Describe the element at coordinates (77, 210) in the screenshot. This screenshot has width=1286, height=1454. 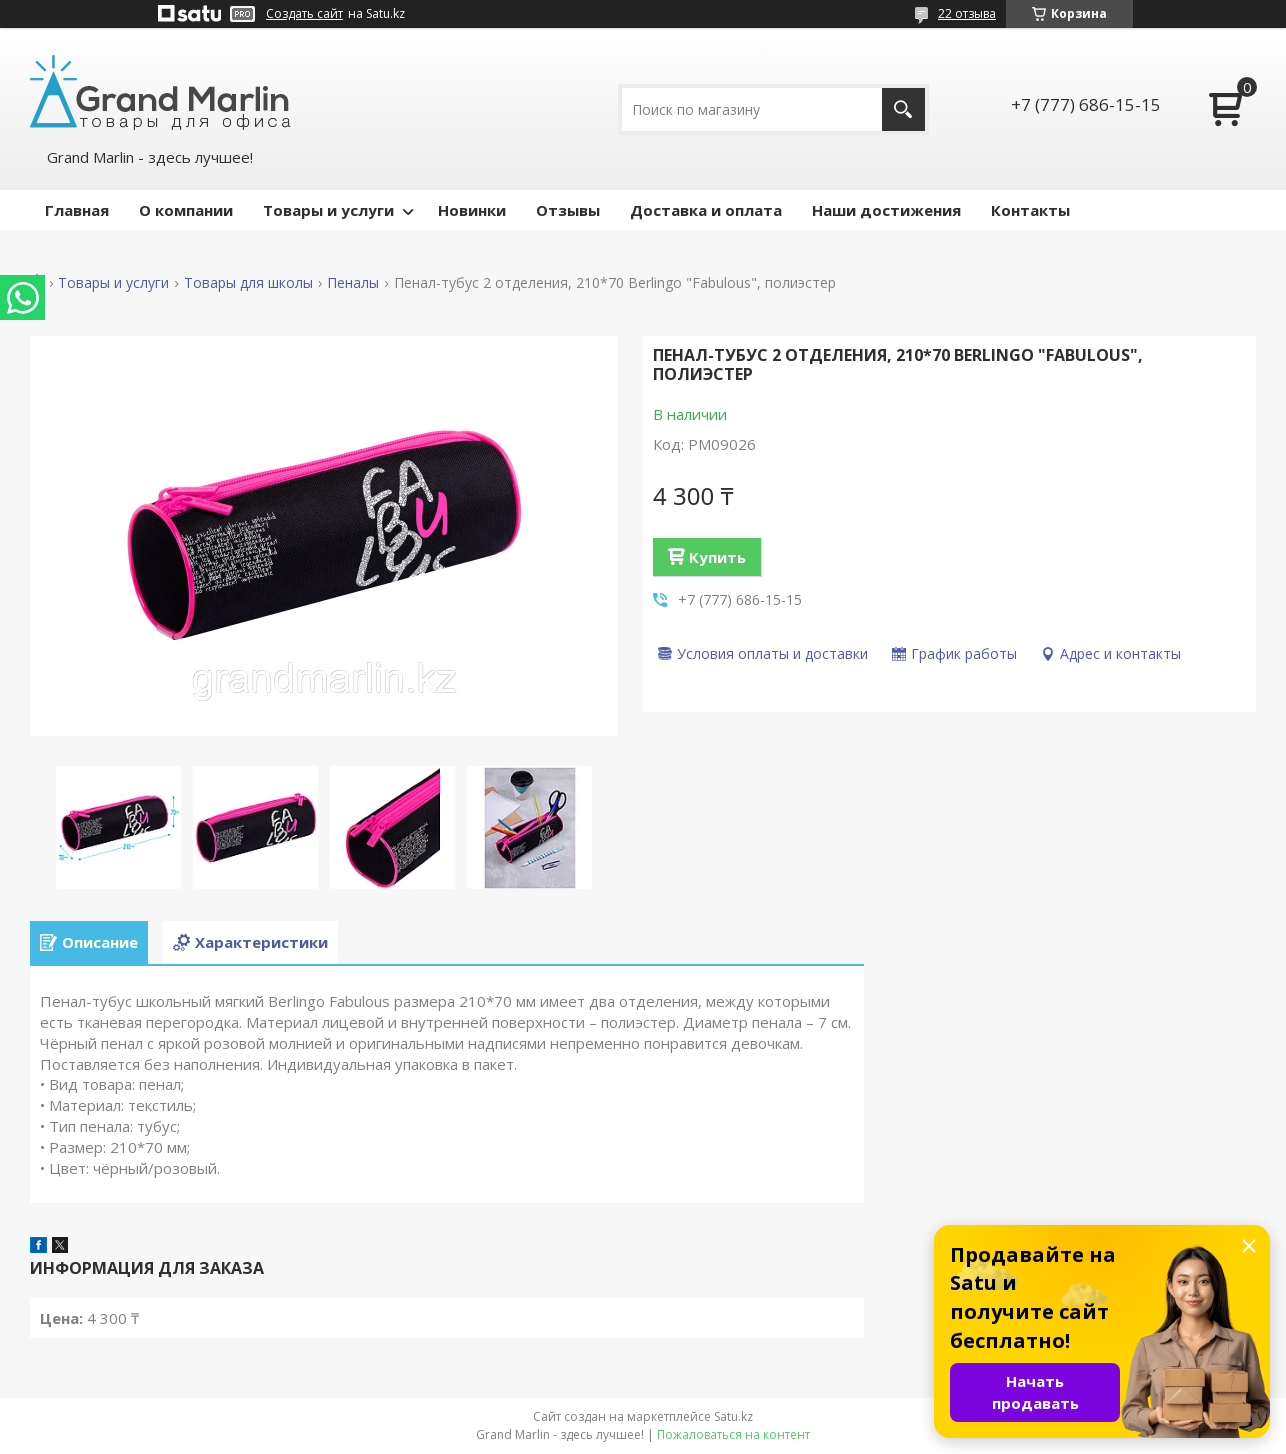
I see `Главная` at that location.